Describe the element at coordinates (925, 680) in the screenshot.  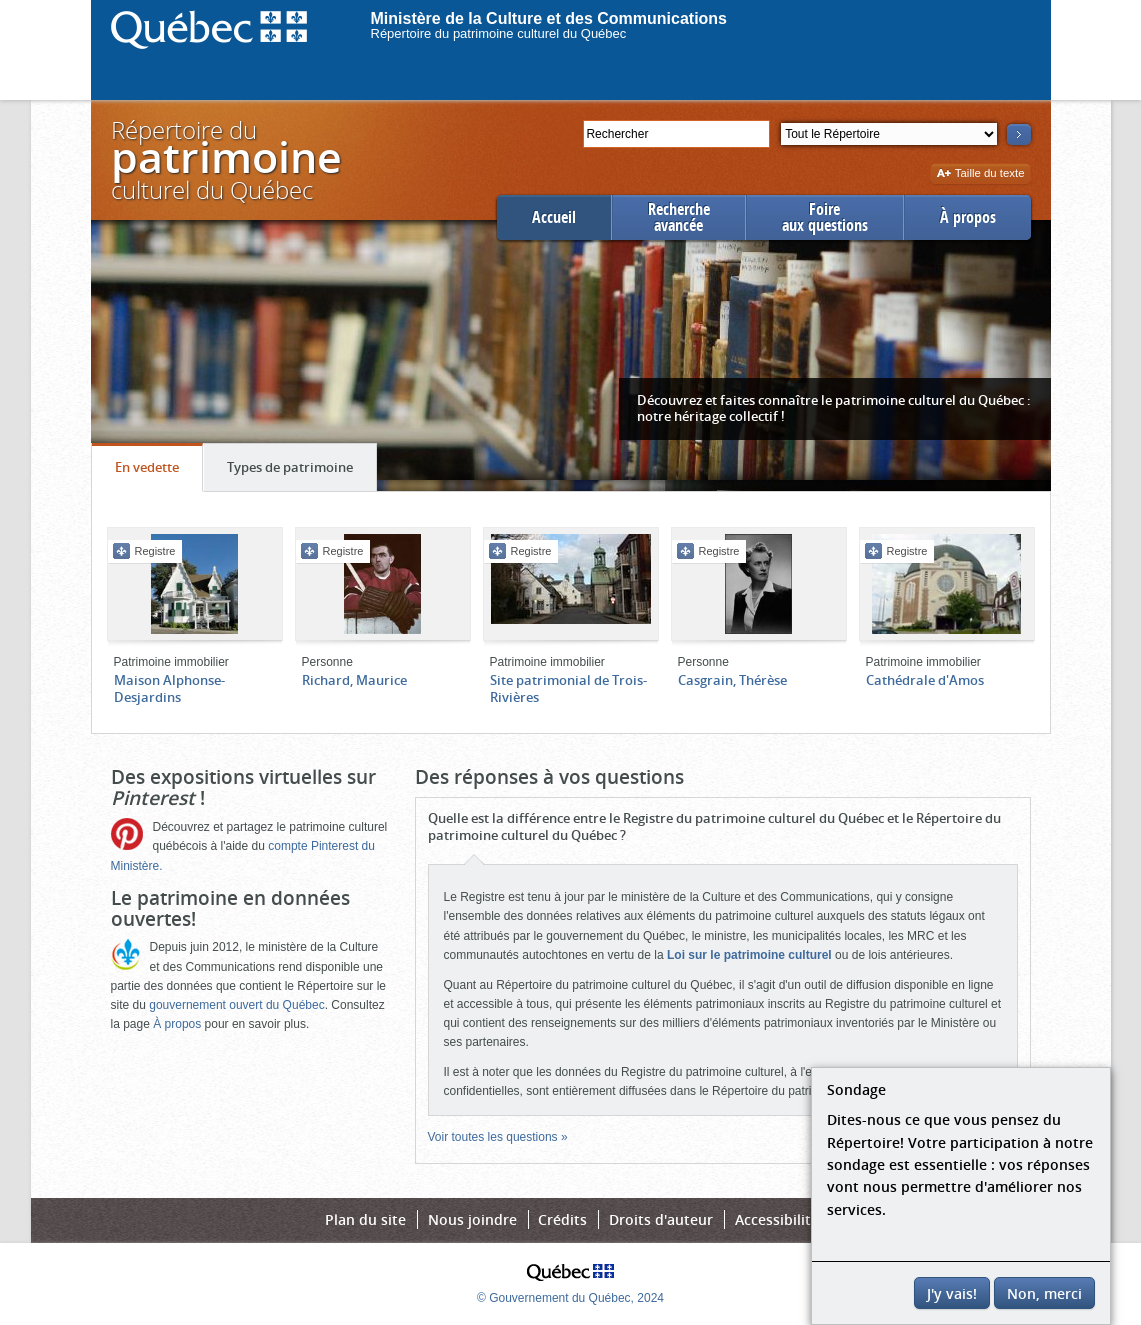
I see `Cathédrale d'Amos` at that location.